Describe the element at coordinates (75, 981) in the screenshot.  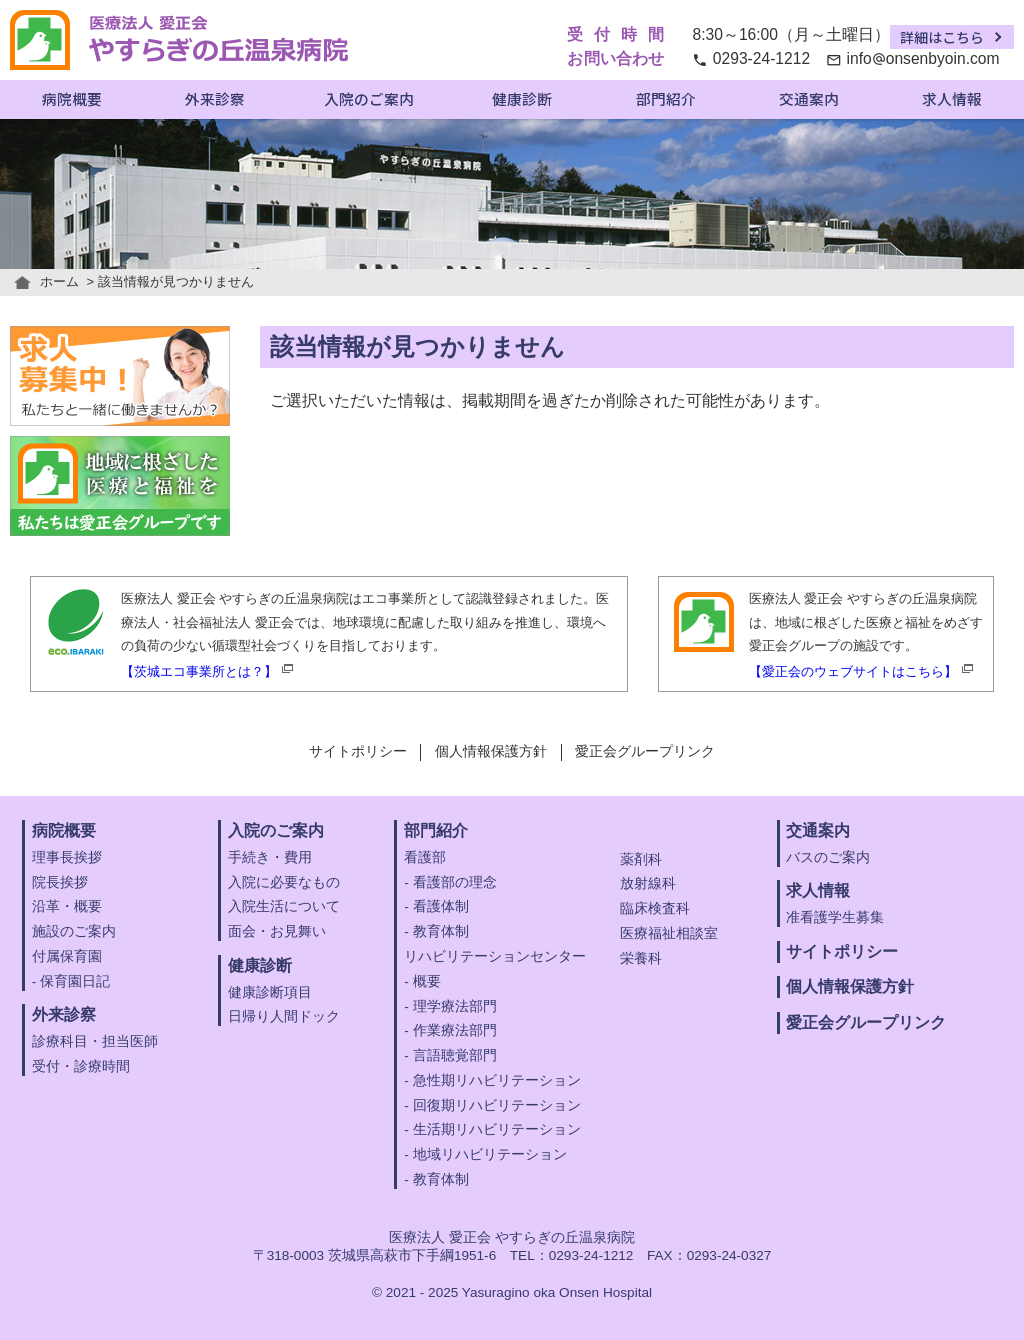
I see `保育園日記` at that location.